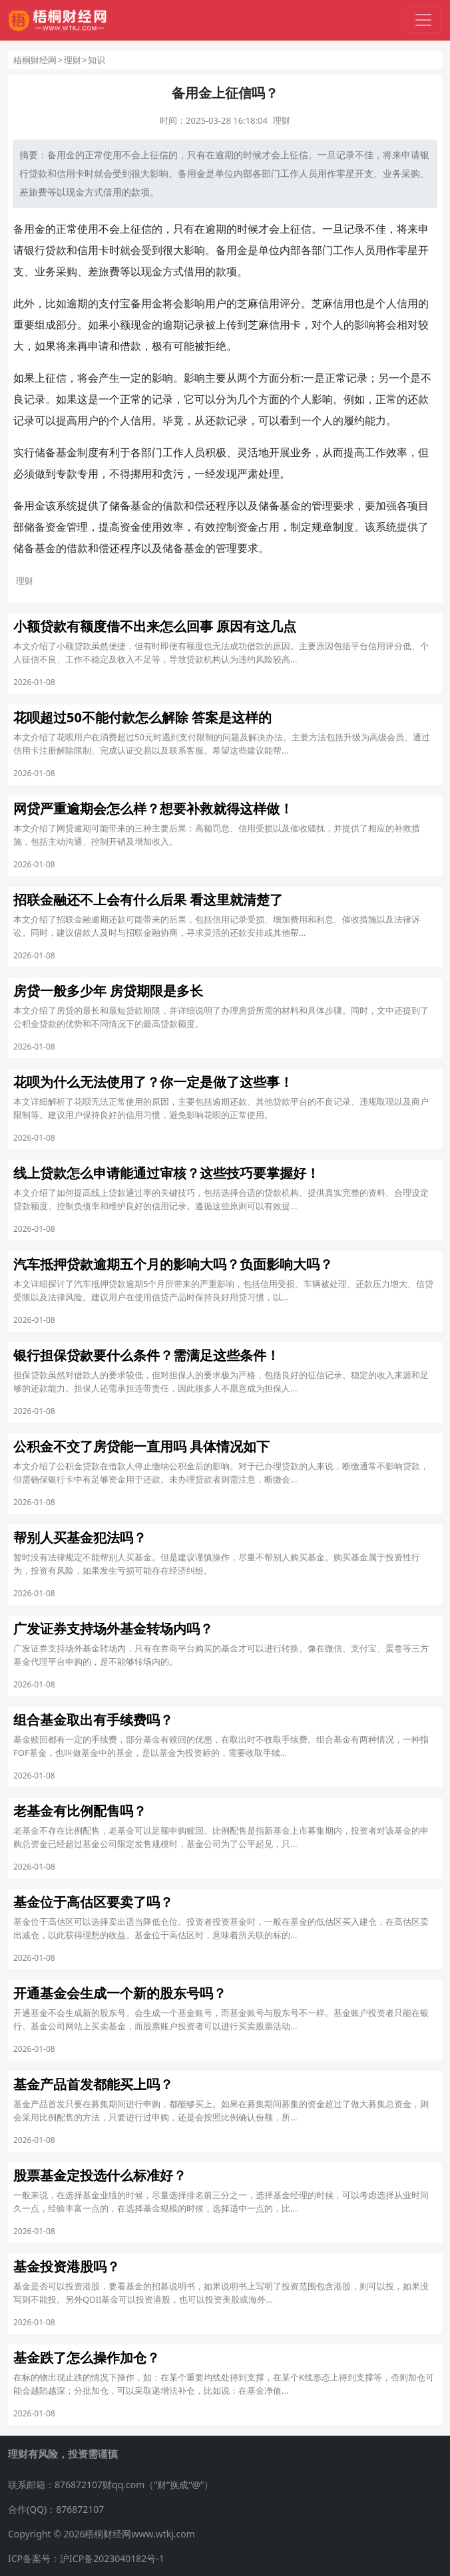 The width and height of the screenshot is (450, 2576). I want to click on 资金, so click(56, 526).